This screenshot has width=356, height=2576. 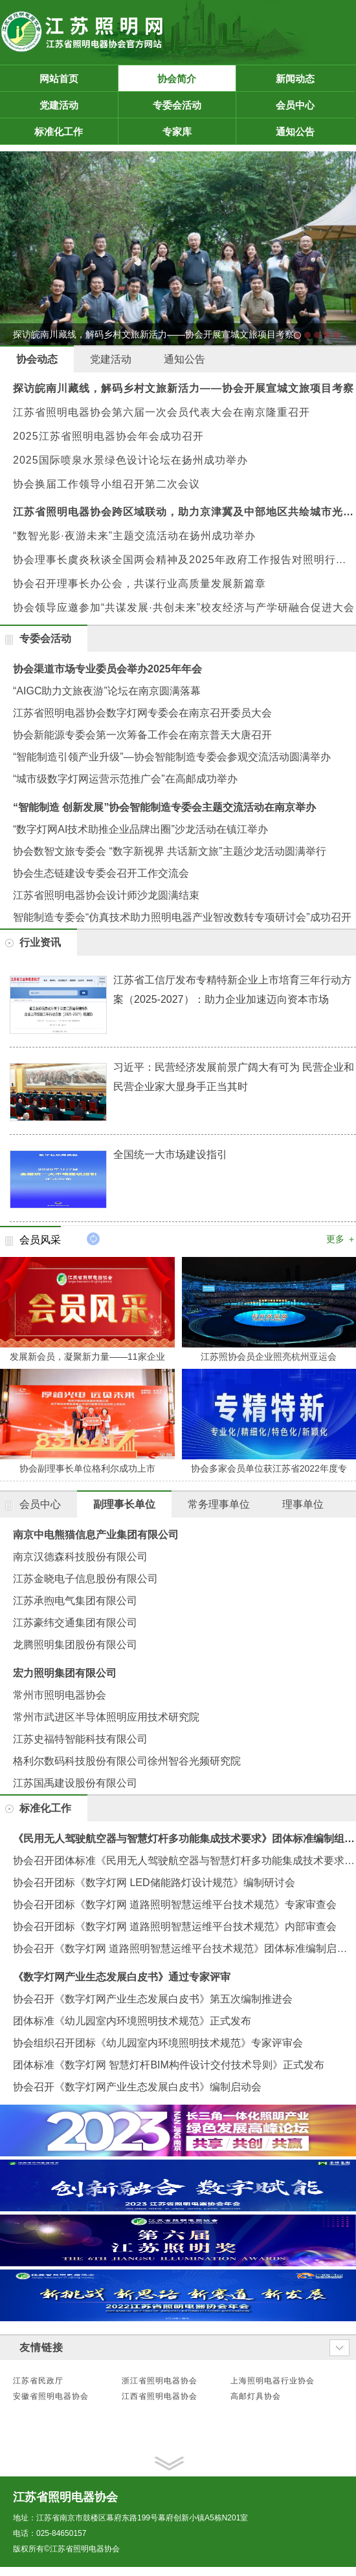 What do you see at coordinates (169, 851) in the screenshot?
I see `协会数智文旅专委会 “数字新视界 共话新文旅”主题沙龙活动圆满举行` at bounding box center [169, 851].